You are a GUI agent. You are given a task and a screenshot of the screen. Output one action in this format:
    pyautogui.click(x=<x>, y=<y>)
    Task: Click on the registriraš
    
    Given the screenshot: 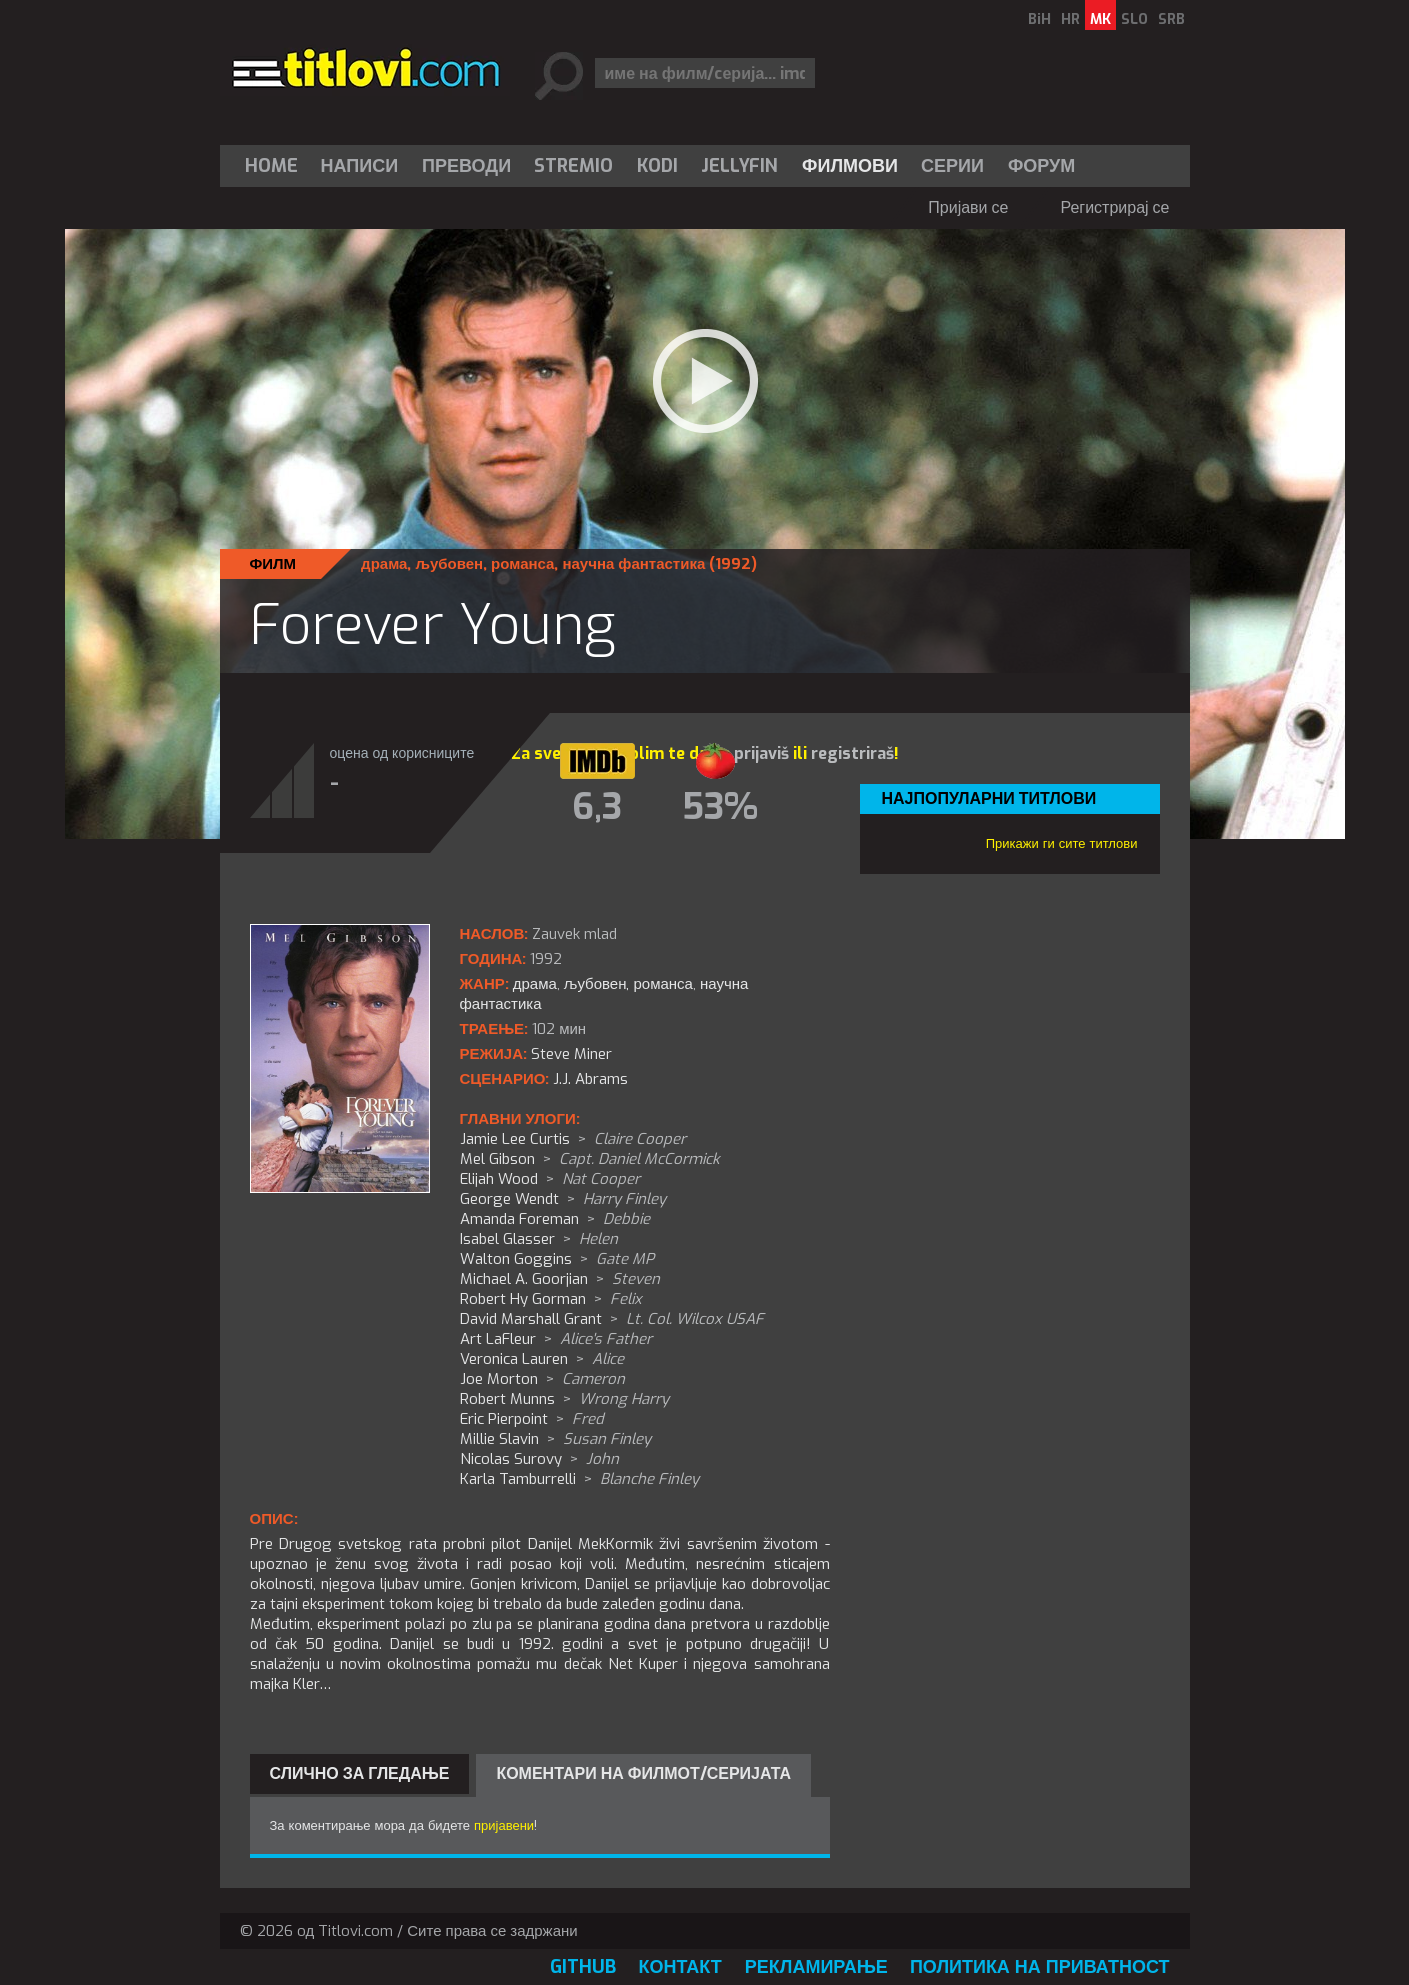 What is the action you would take?
    pyautogui.click(x=852, y=753)
    